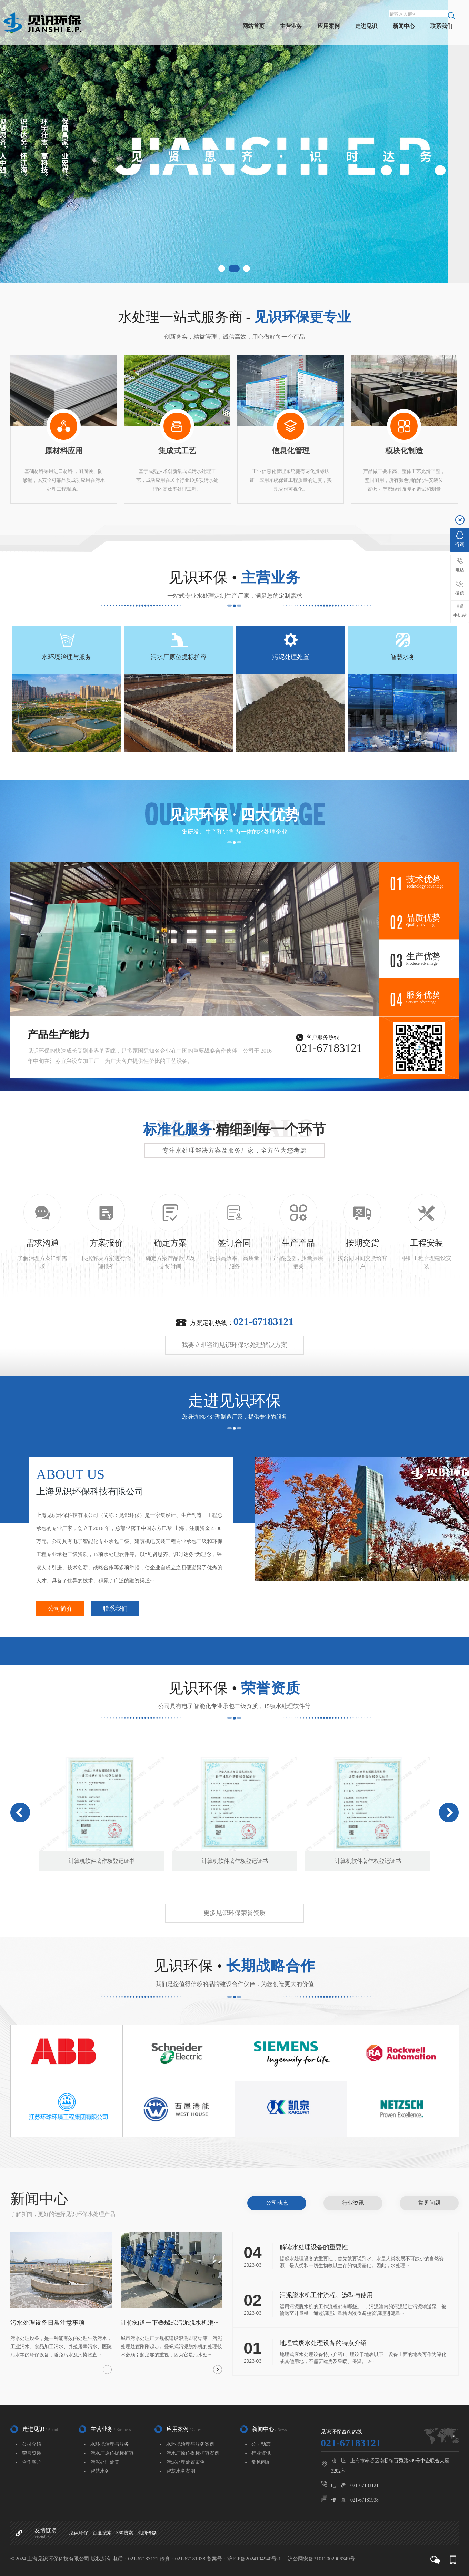 Image resolution: width=469 pixels, height=2576 pixels. I want to click on 我要立即咨询见识环保水处理解决方案, so click(234, 1344).